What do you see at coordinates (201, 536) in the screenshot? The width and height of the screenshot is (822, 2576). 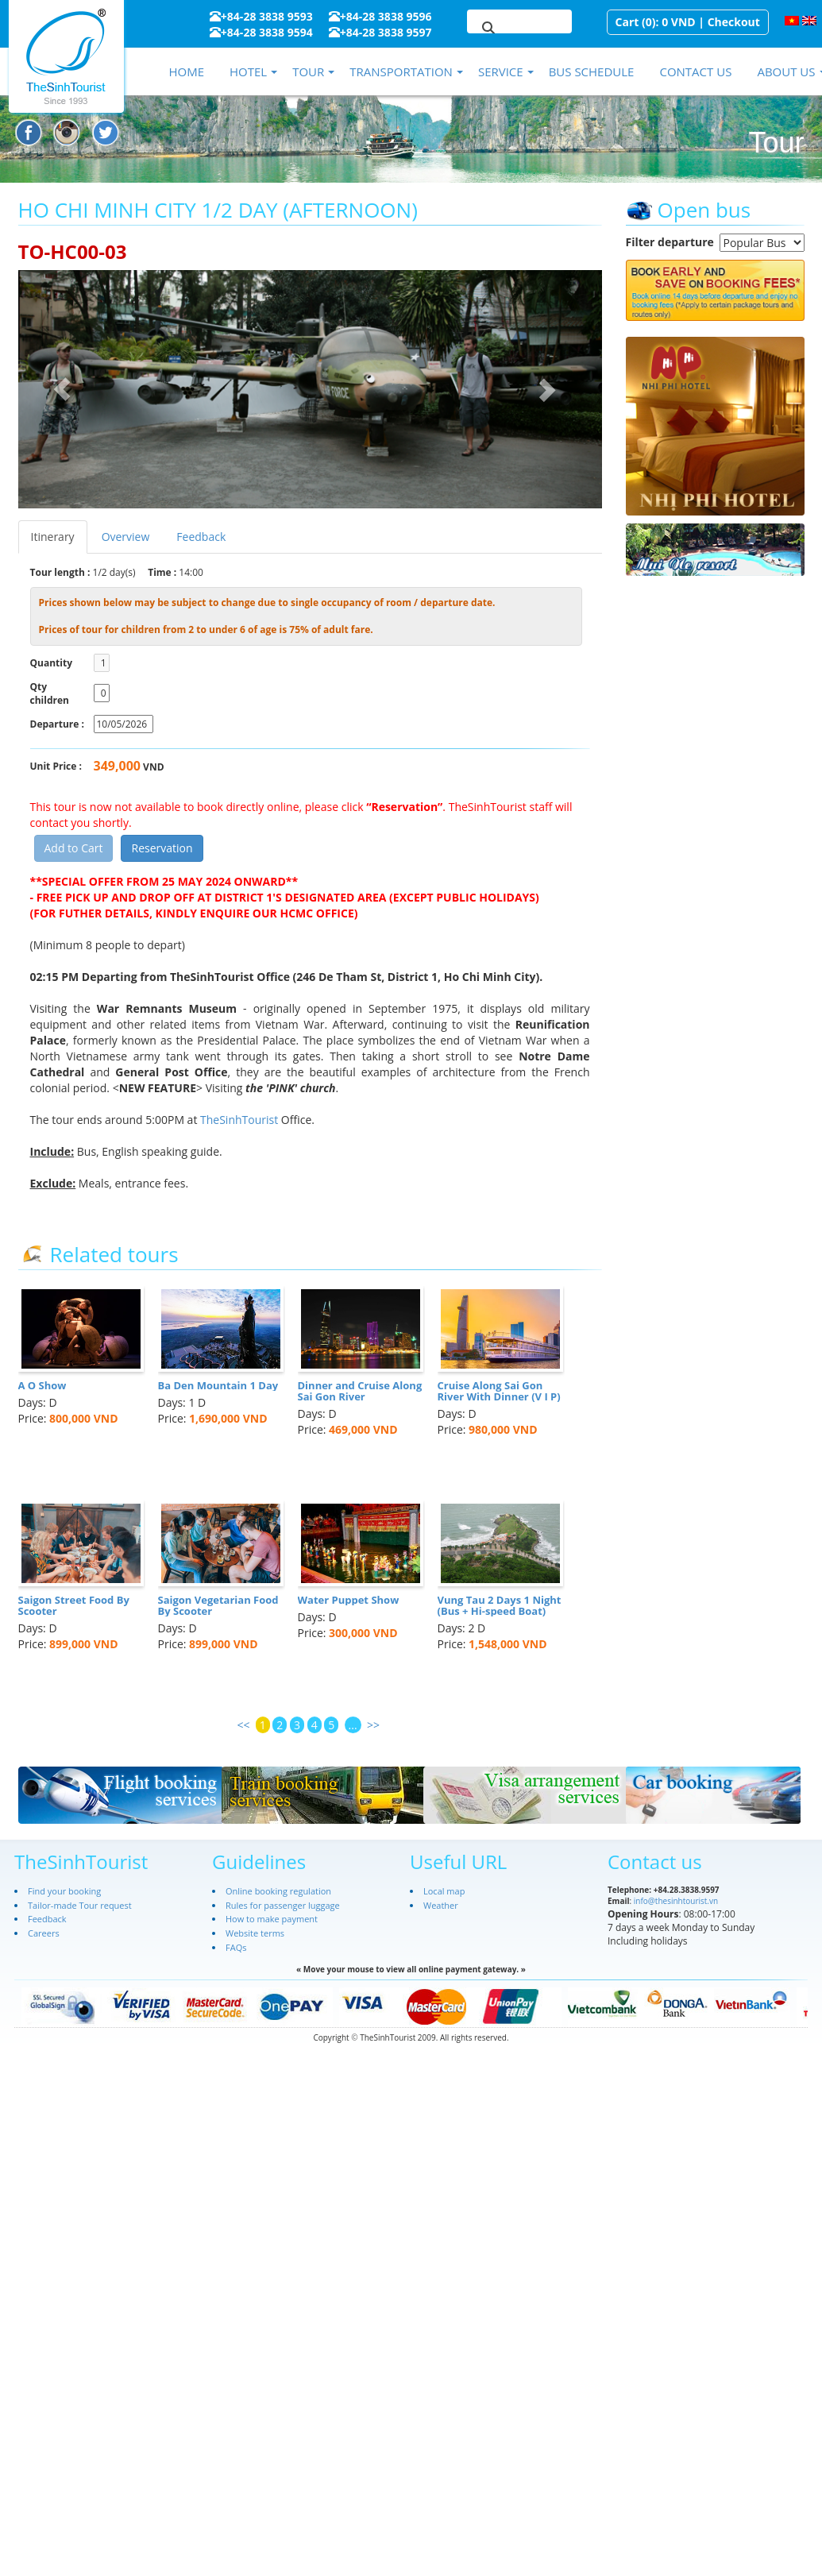 I see `Feedback` at bounding box center [201, 536].